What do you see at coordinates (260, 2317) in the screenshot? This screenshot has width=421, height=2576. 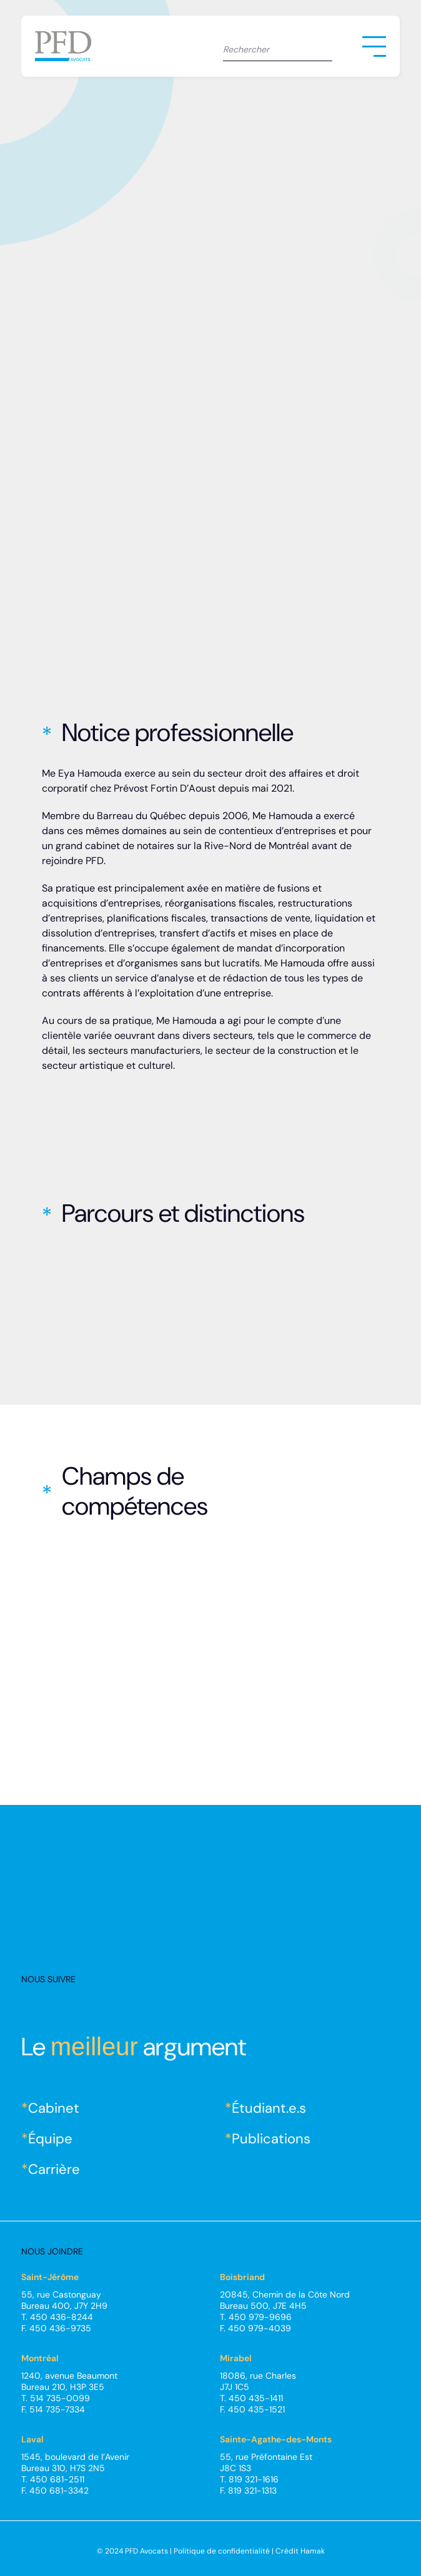 I see `450 979-9696` at bounding box center [260, 2317].